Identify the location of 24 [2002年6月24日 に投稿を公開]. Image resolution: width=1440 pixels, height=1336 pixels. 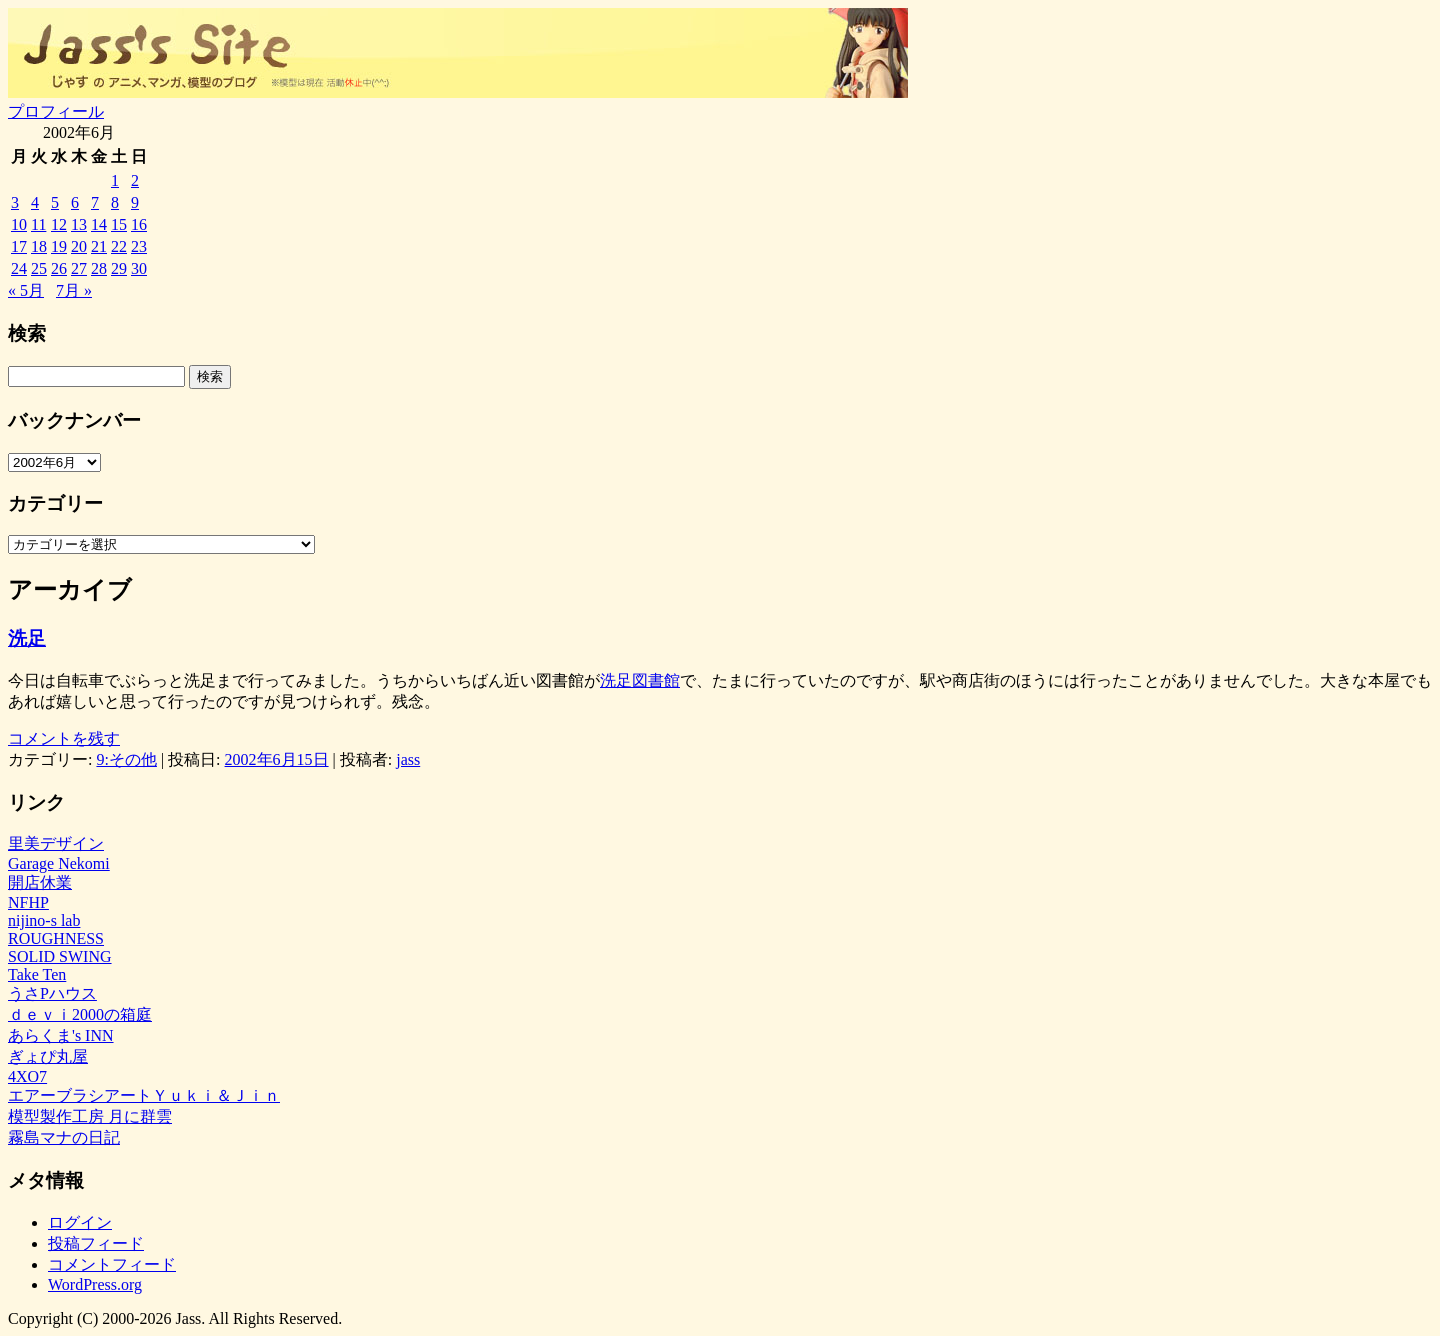
(19, 268).